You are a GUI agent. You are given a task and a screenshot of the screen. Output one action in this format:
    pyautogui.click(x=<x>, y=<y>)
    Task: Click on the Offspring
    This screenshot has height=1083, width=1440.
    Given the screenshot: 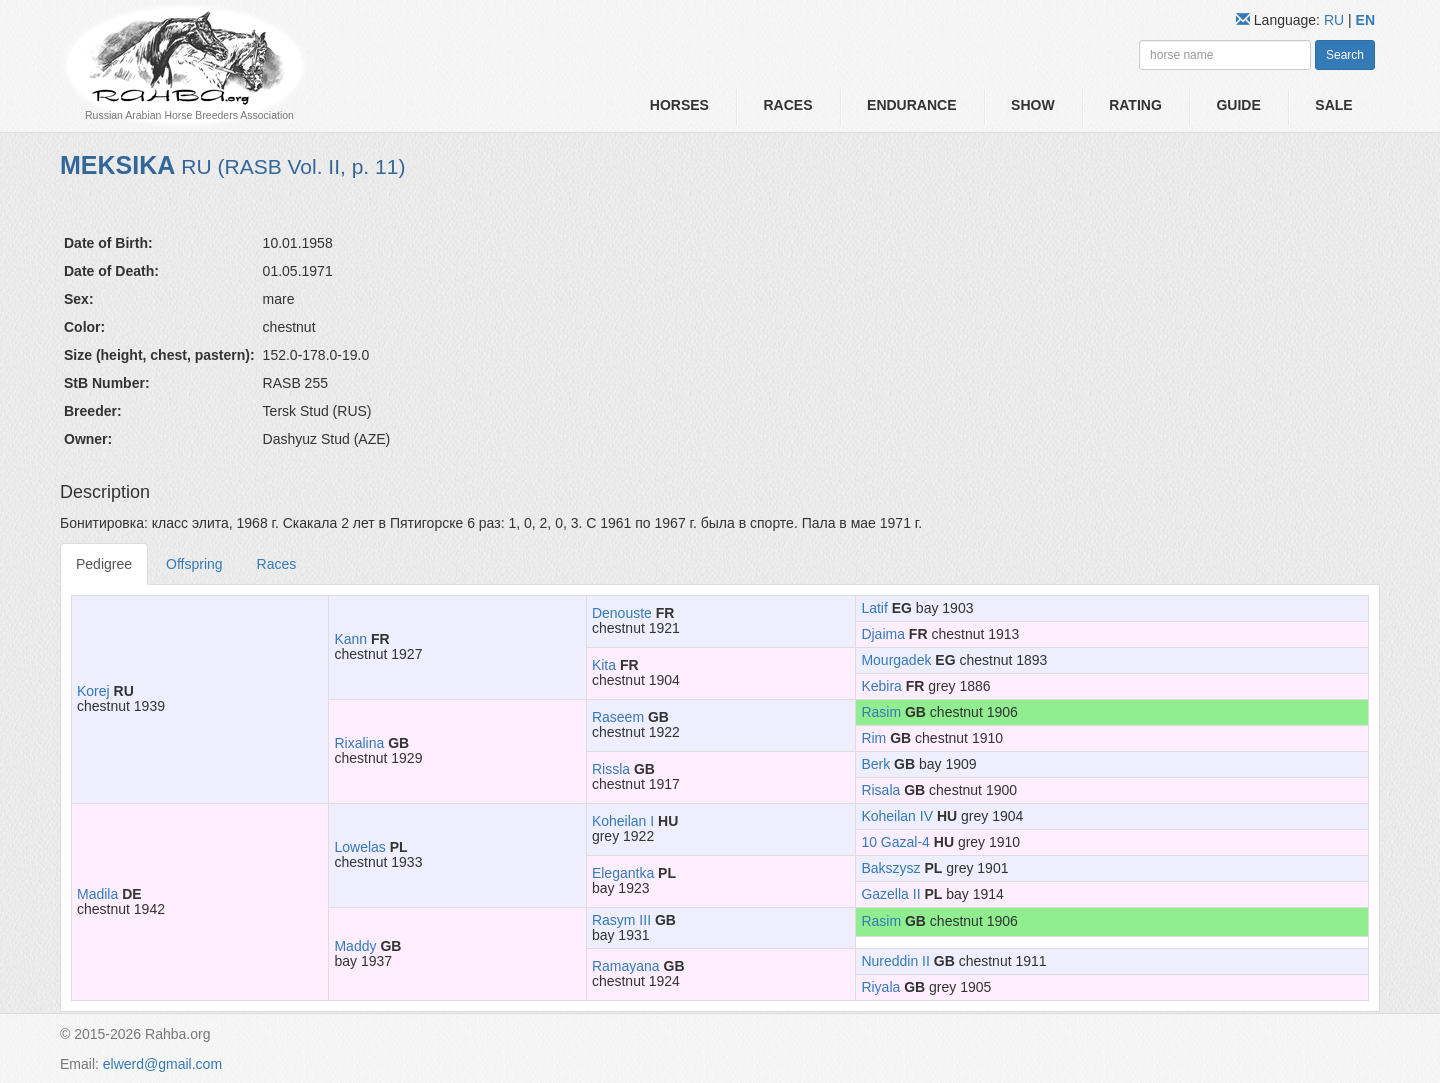 What is the action you would take?
    pyautogui.click(x=194, y=564)
    